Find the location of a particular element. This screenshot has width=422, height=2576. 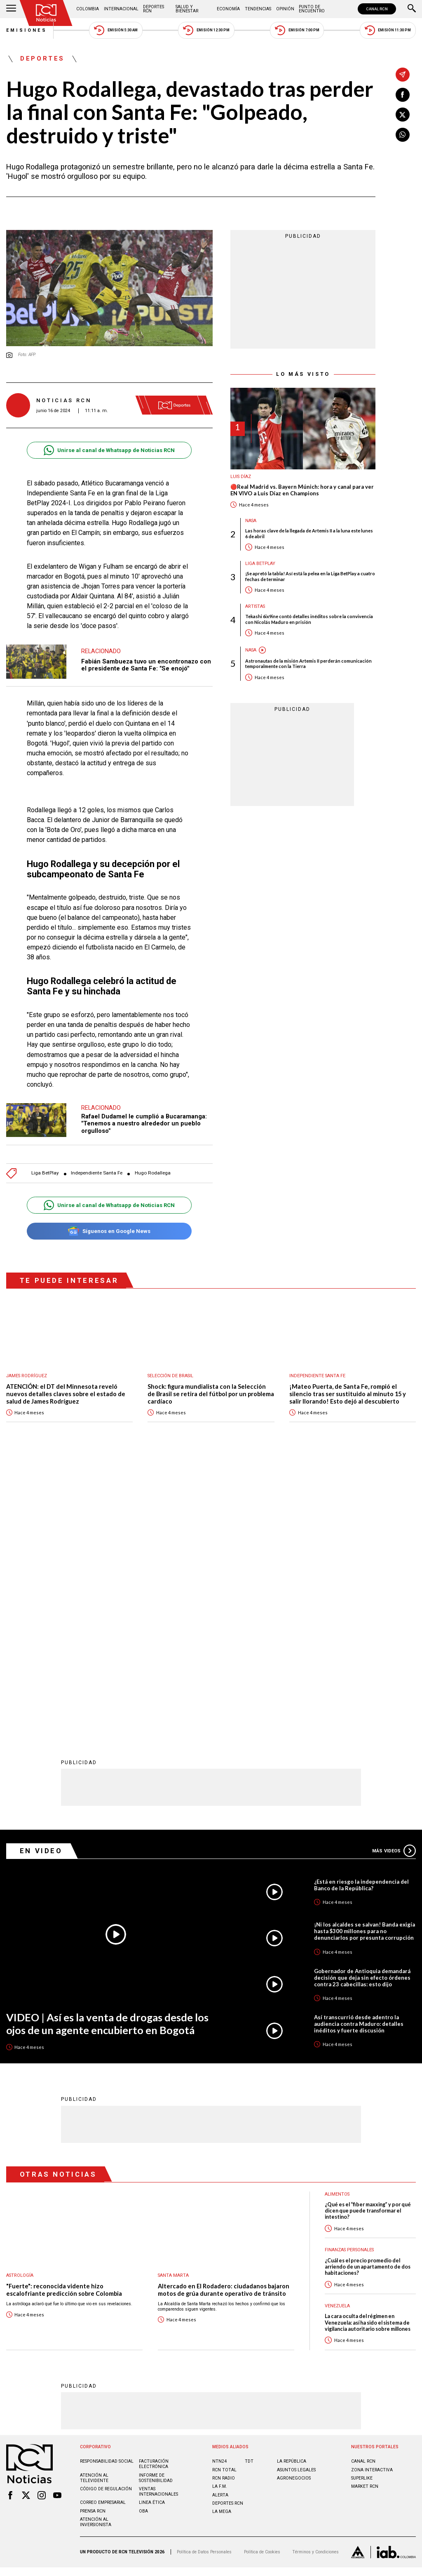

VIDEO | Así es la venta de drogas desde los ojos de un agente encubierto en Bogotá is located at coordinates (107, 1752).